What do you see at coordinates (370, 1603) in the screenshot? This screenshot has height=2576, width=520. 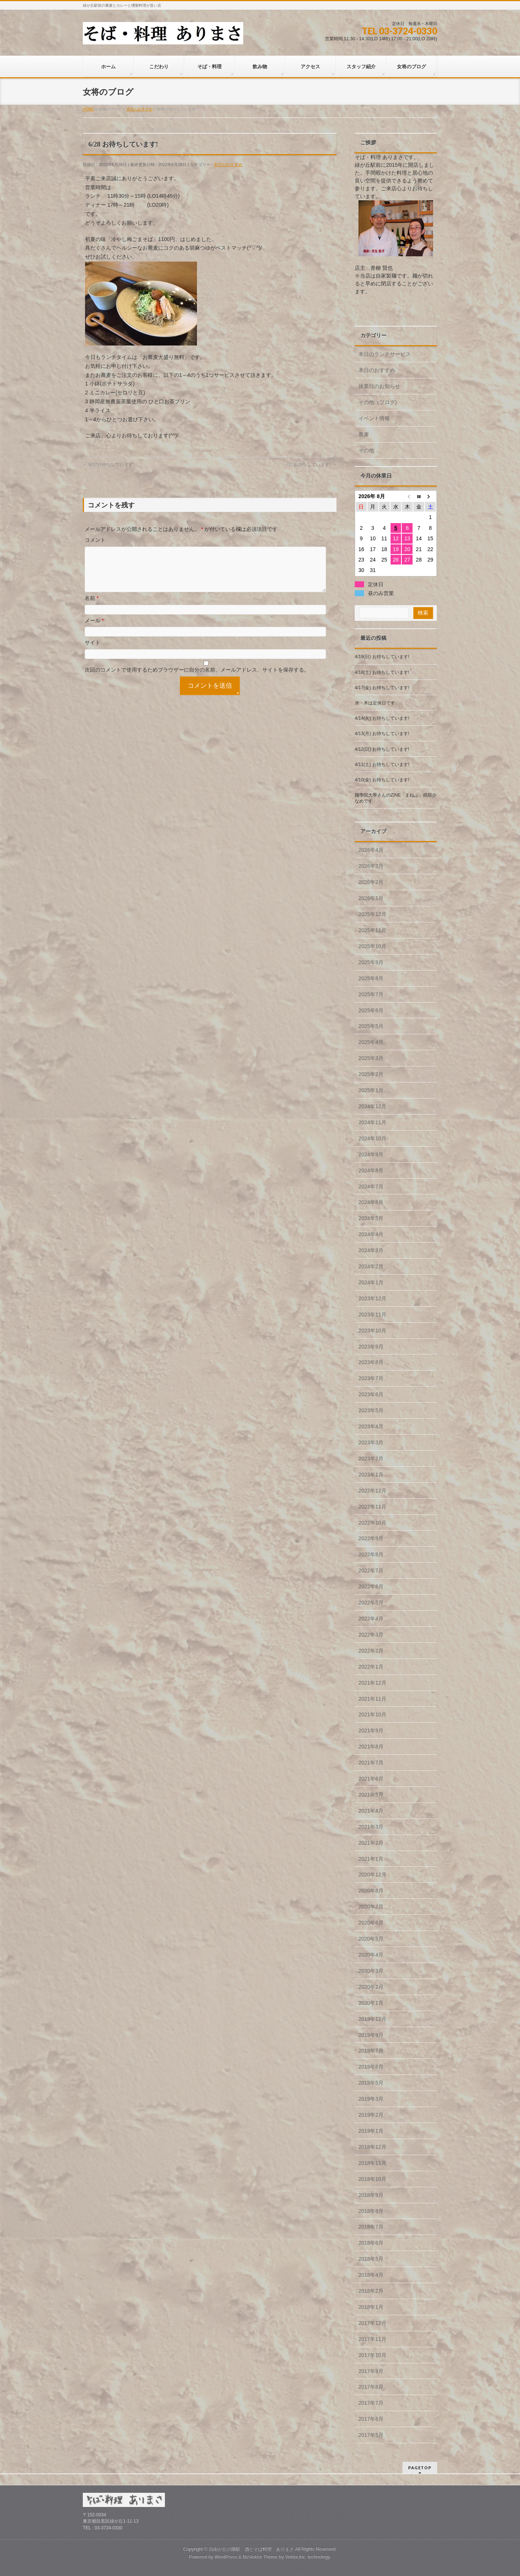 I see `2022年5月` at bounding box center [370, 1603].